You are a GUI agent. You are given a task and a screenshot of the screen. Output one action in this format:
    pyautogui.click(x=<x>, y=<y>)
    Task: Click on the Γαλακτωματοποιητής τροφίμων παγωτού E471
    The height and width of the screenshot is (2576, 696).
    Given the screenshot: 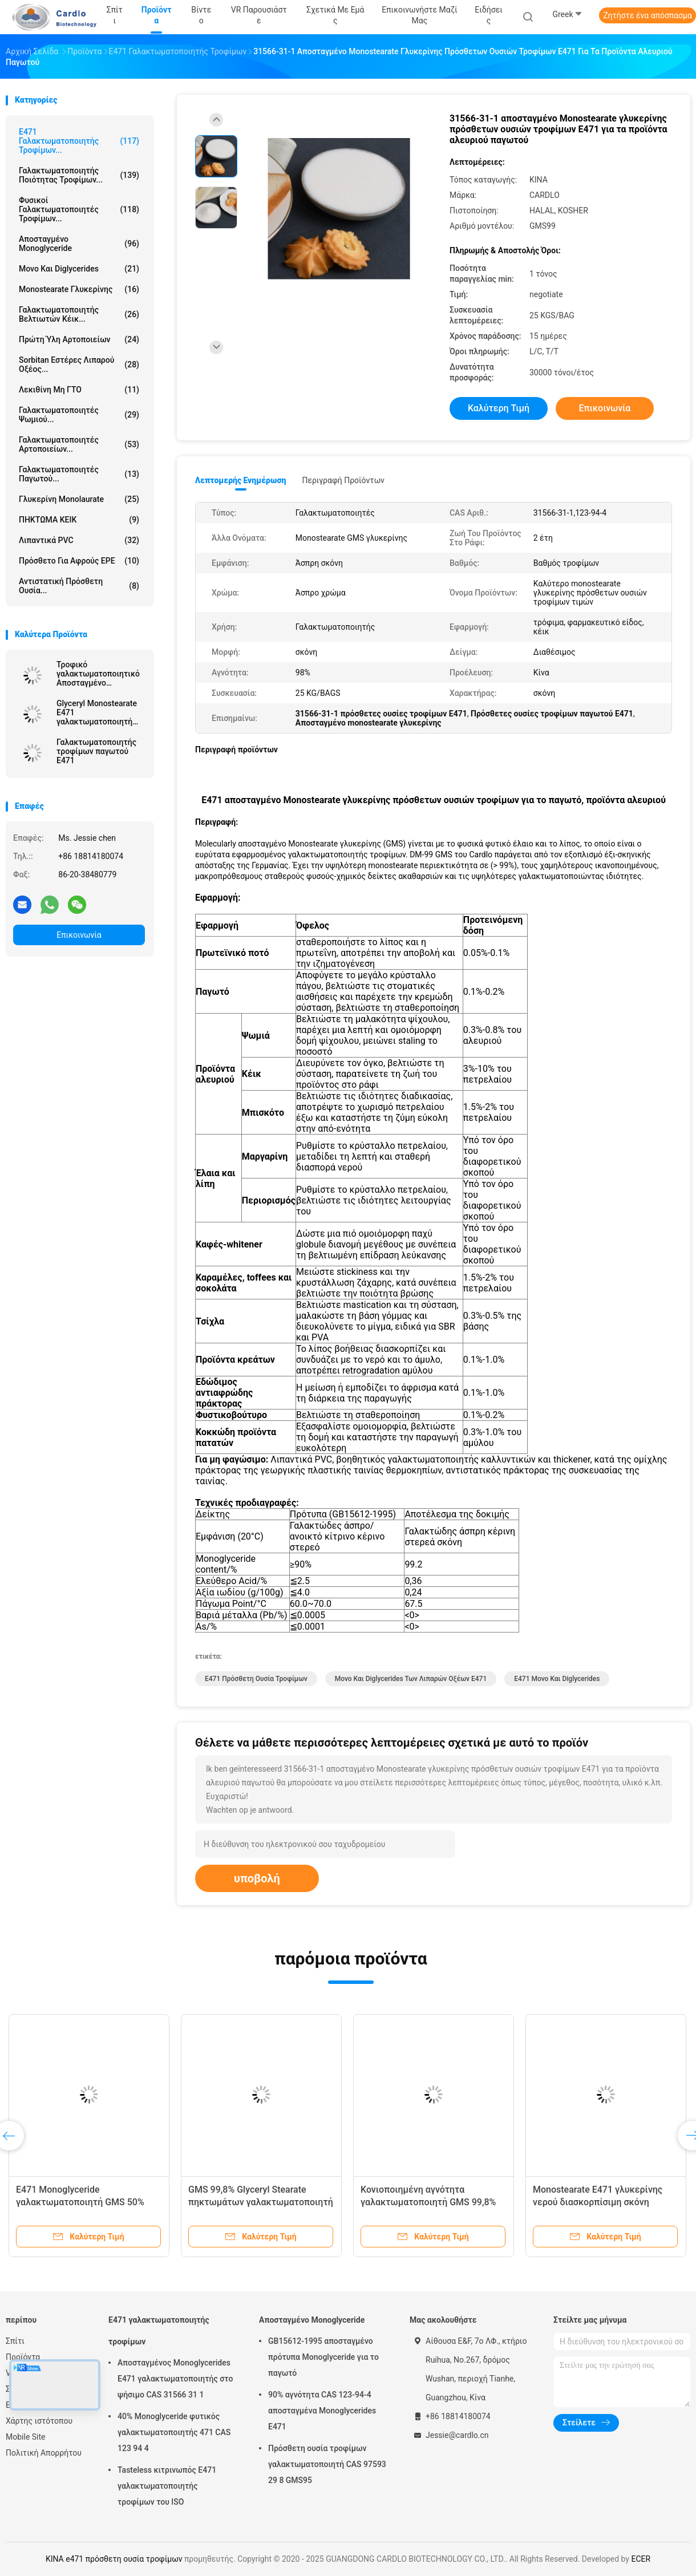 What is the action you would take?
    pyautogui.click(x=96, y=751)
    